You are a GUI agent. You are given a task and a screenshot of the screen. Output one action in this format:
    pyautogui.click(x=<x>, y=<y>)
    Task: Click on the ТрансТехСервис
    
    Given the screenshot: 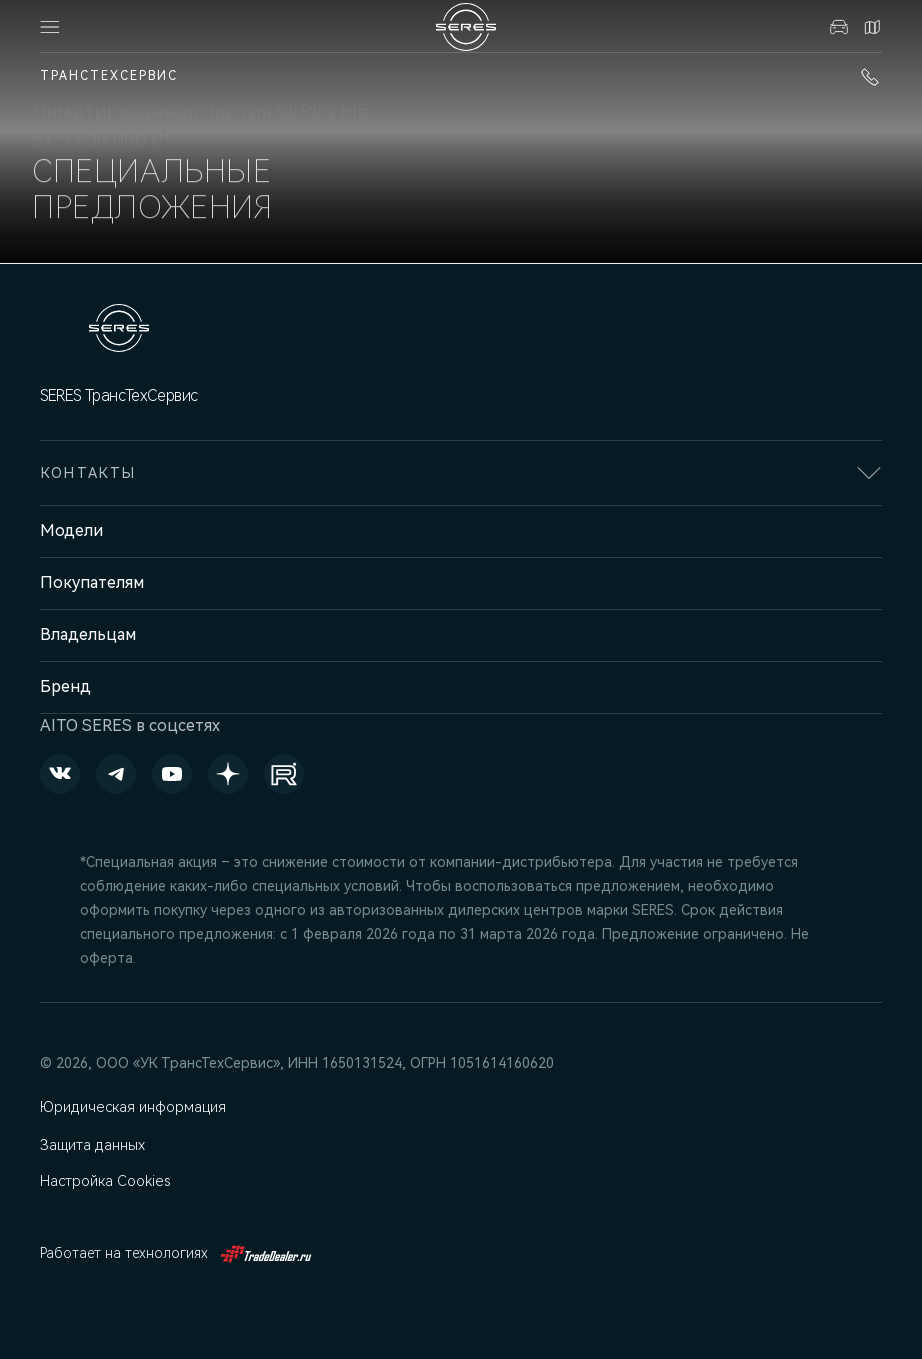 What is the action you would take?
    pyautogui.click(x=109, y=76)
    